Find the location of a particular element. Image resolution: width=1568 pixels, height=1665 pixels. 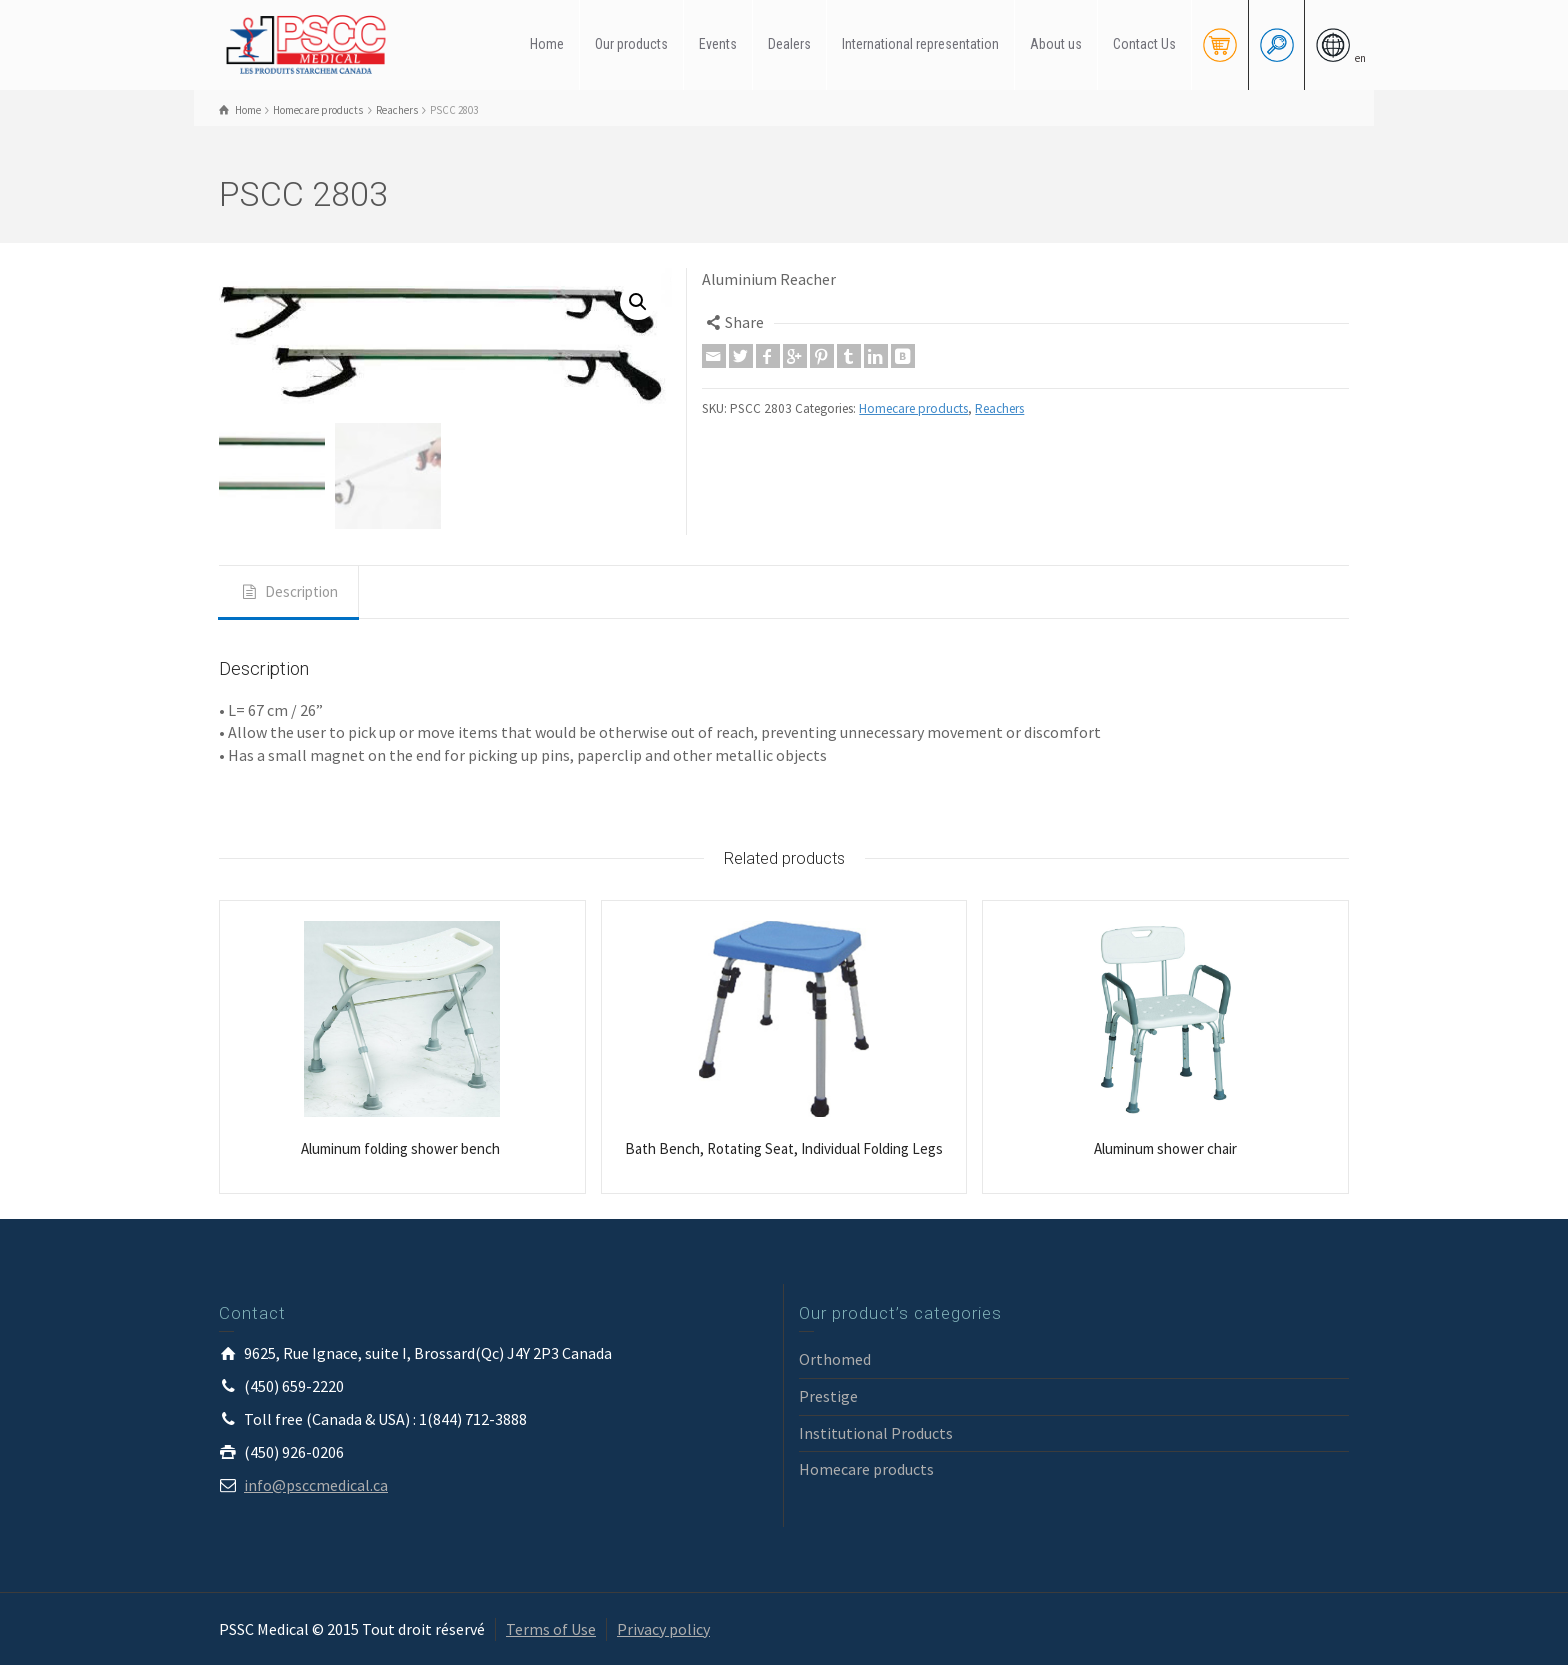

International representation is located at coordinates (920, 44).